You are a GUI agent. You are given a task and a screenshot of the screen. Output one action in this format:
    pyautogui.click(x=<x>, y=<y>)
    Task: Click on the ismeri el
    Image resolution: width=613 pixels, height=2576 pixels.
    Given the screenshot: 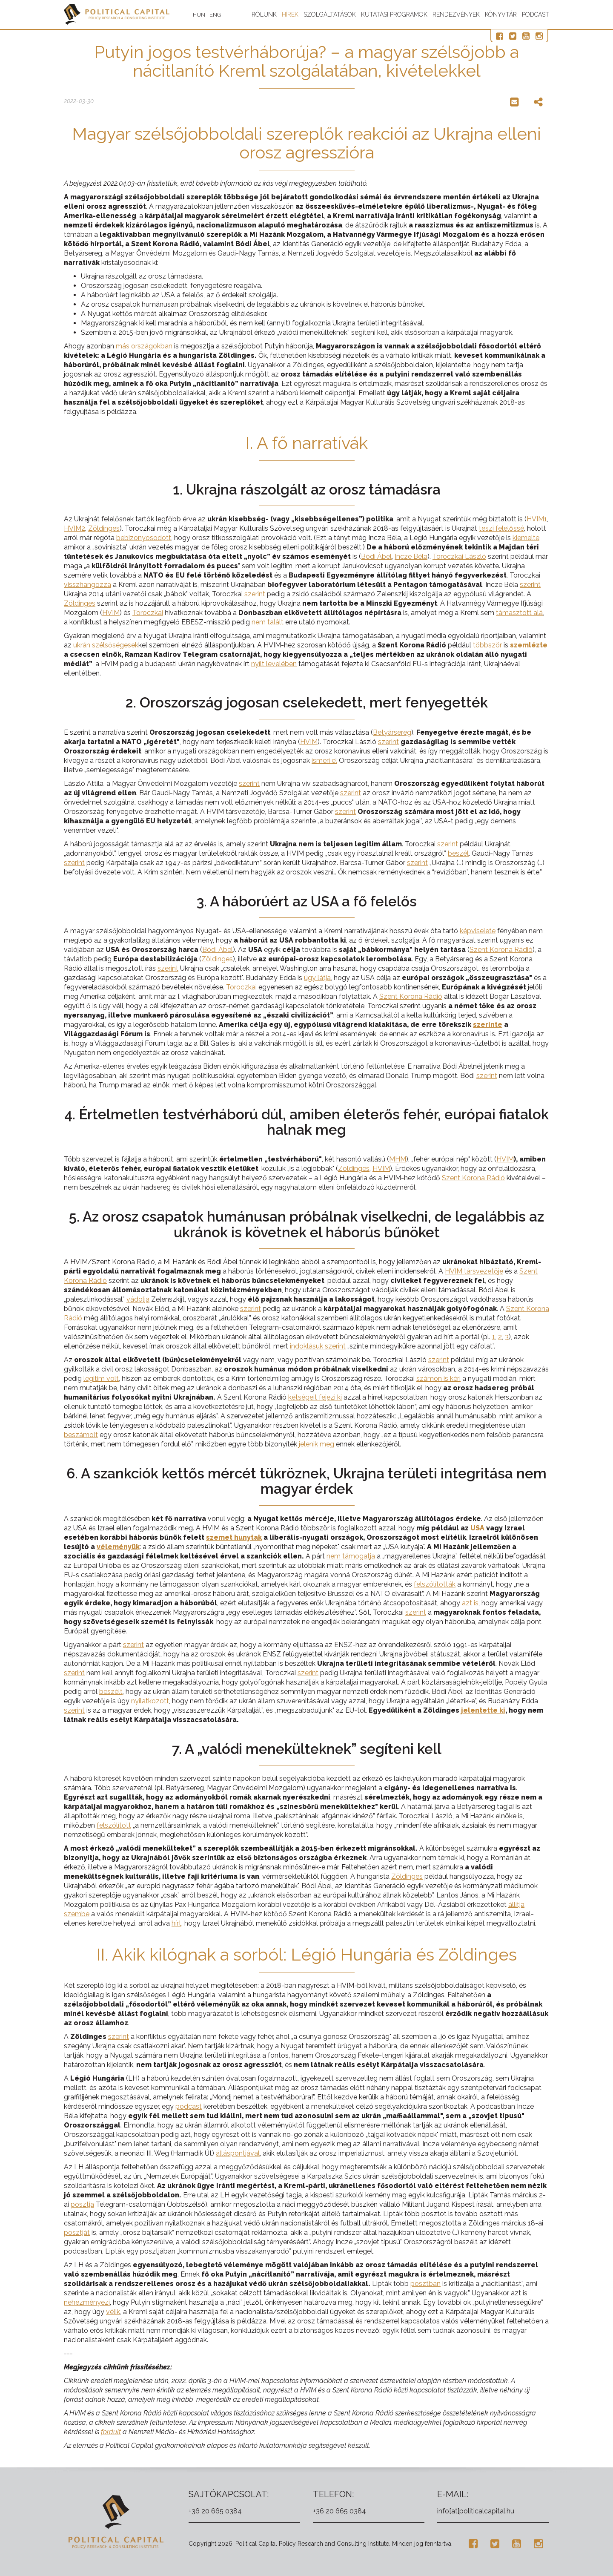 What is the action you would take?
    pyautogui.click(x=324, y=760)
    